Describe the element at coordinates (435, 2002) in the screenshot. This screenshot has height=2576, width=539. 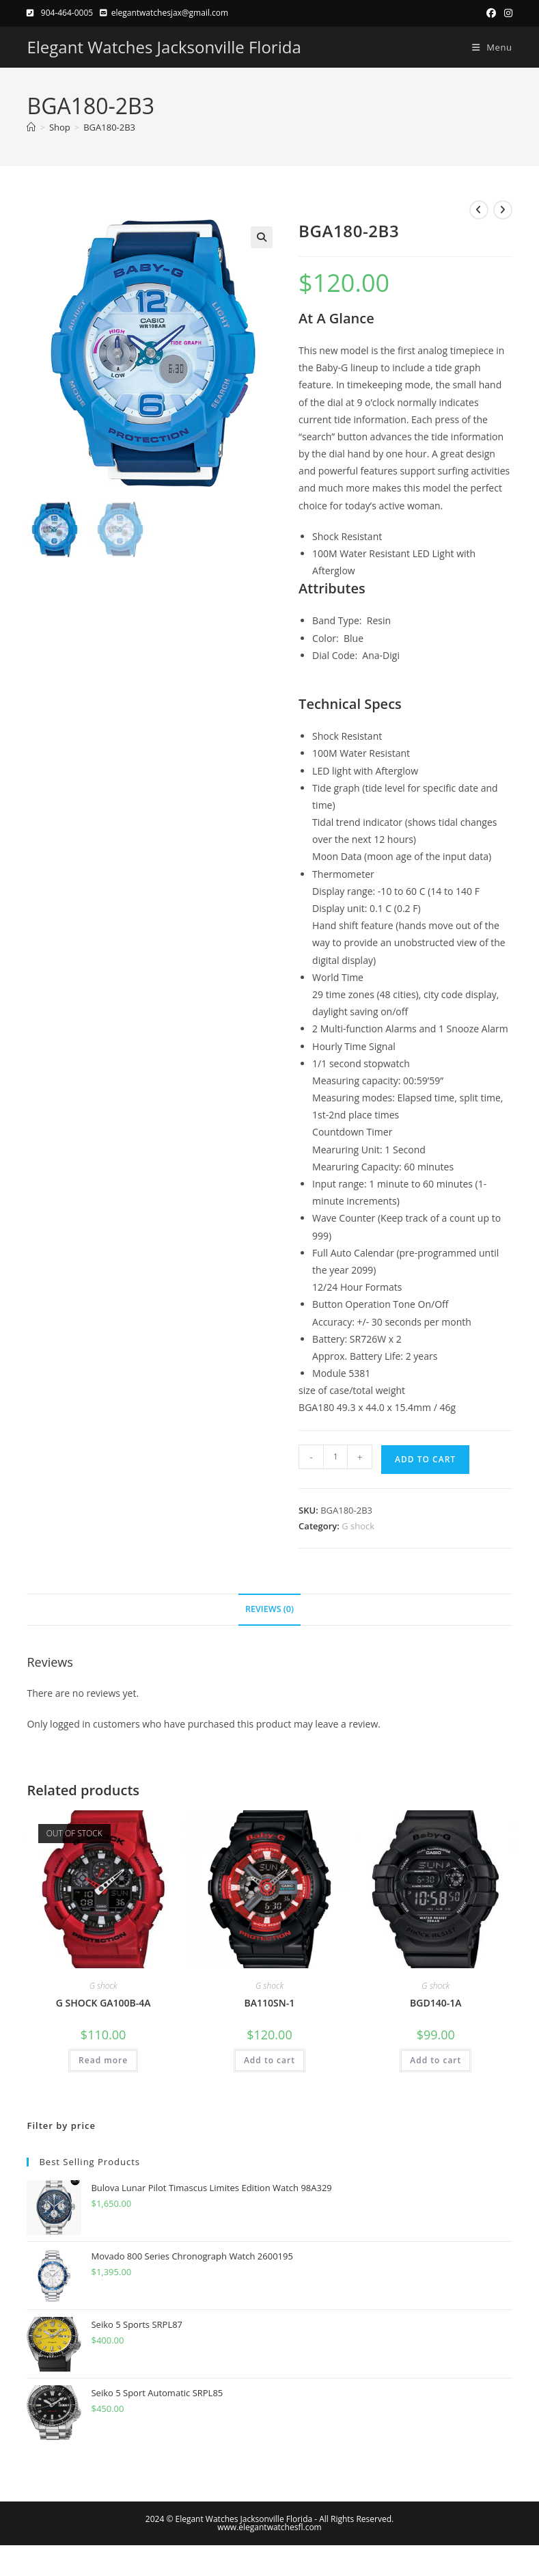
I see `BGD140-1A` at that location.